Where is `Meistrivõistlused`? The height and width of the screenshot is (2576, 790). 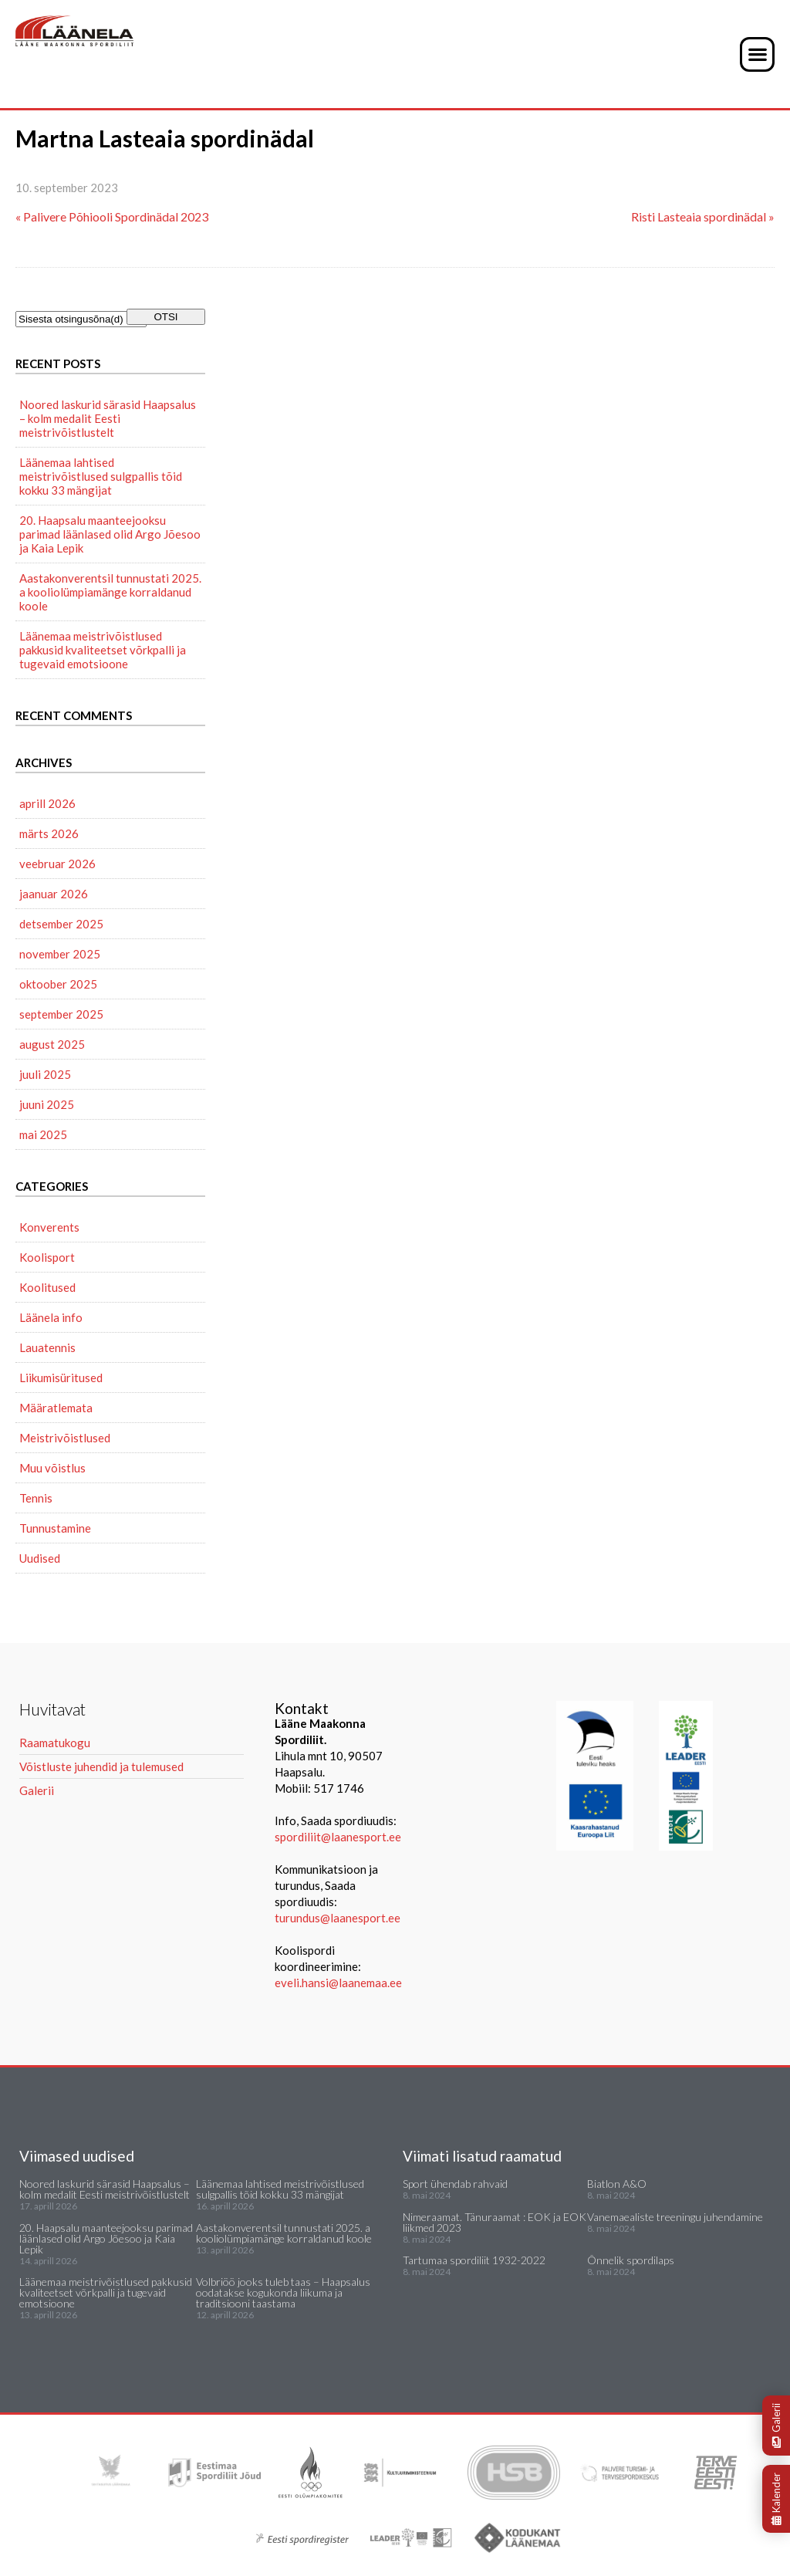 Meistrivõistlused is located at coordinates (64, 1438).